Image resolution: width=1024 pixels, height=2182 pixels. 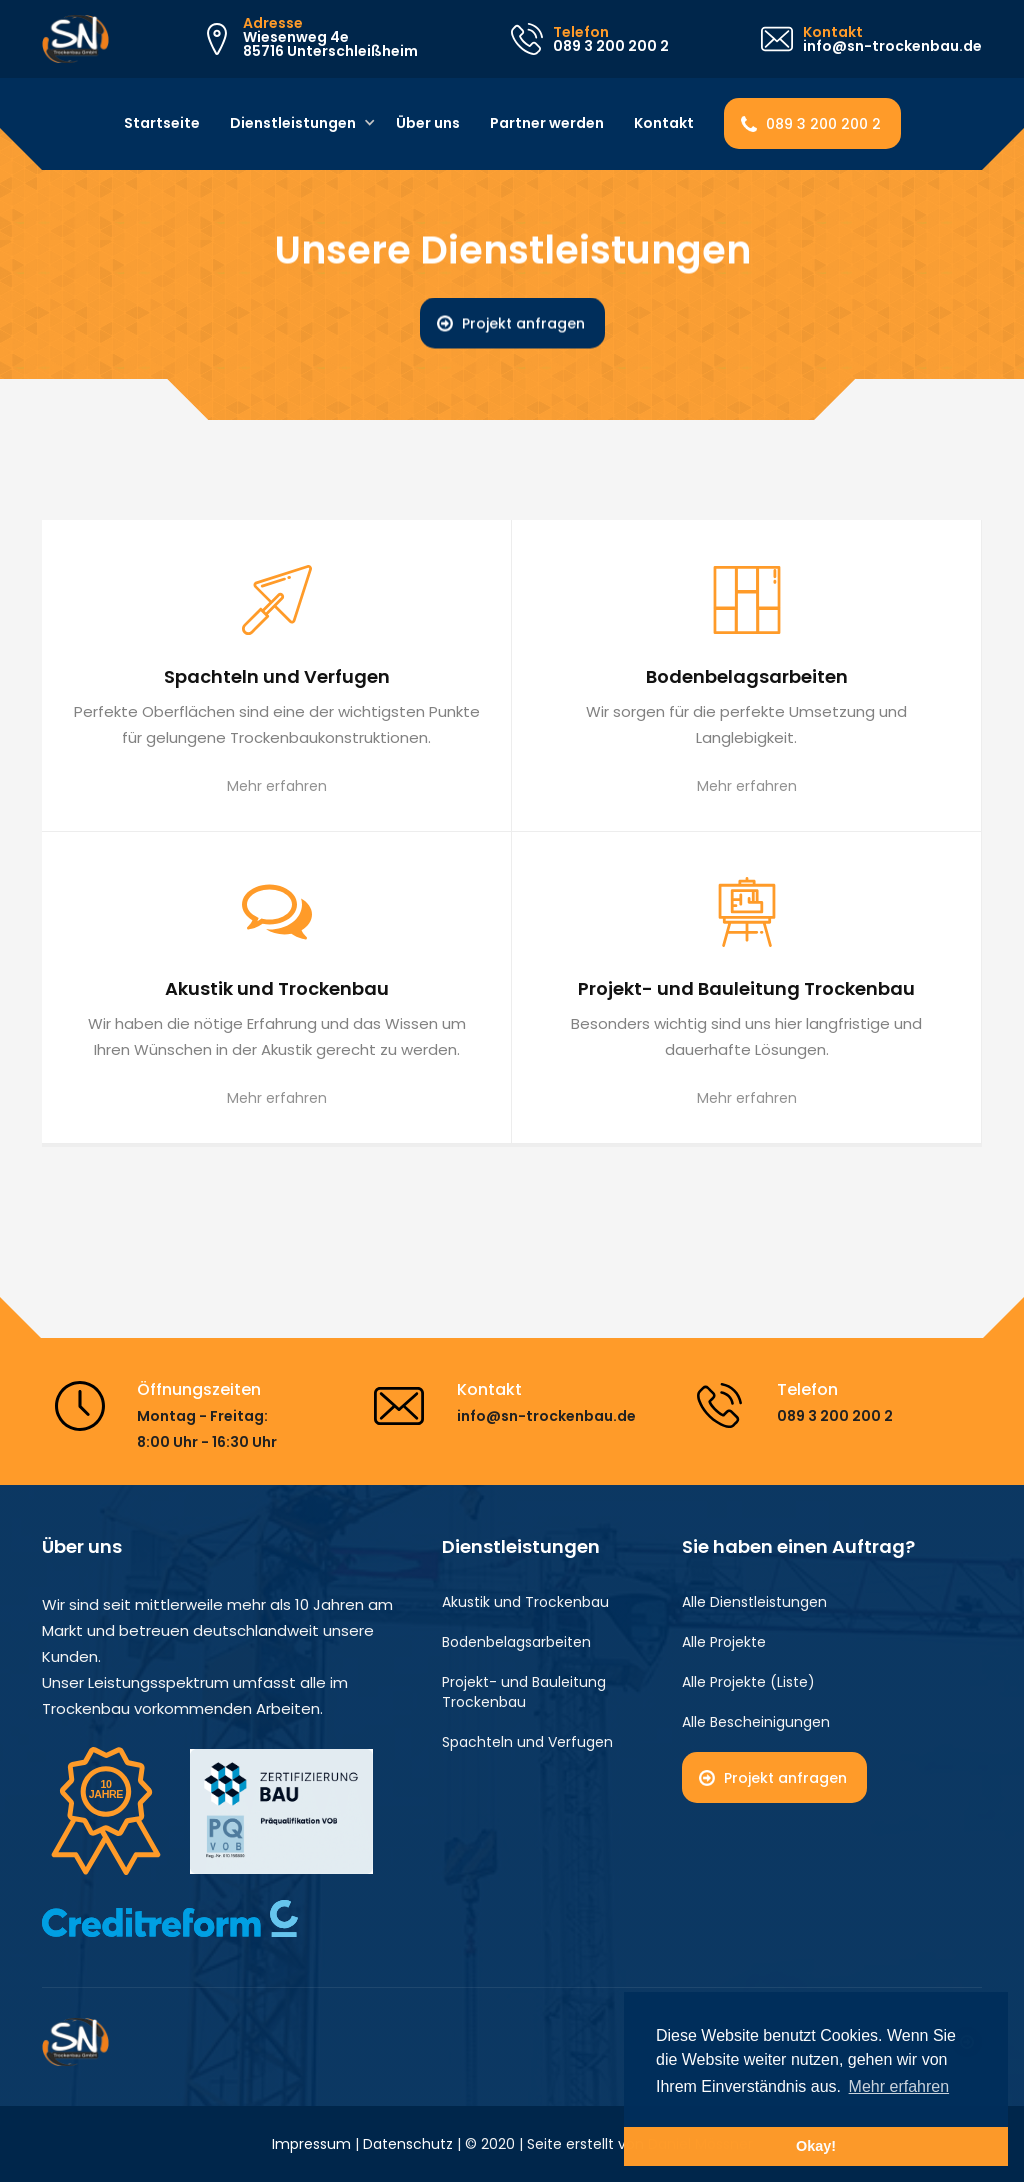 What do you see at coordinates (823, 124) in the screenshot?
I see `089 3 200 200 2` at bounding box center [823, 124].